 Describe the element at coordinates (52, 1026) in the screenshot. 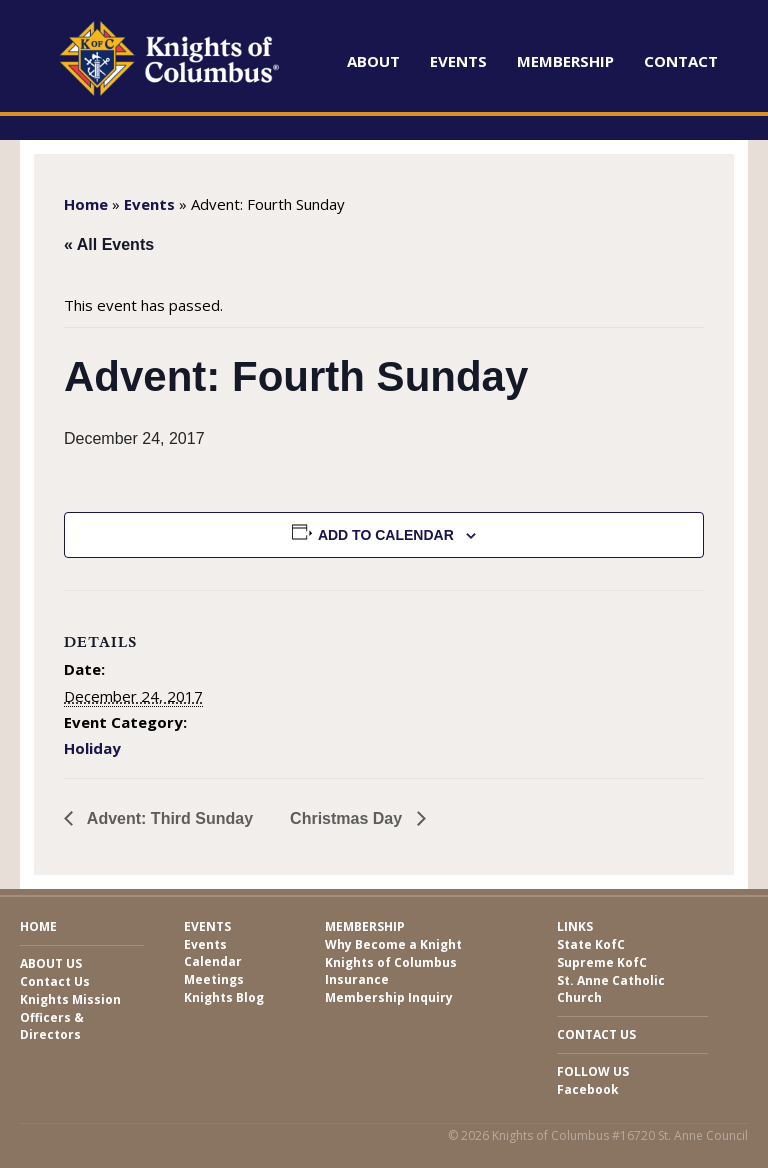

I see `Officers & Directors` at that location.